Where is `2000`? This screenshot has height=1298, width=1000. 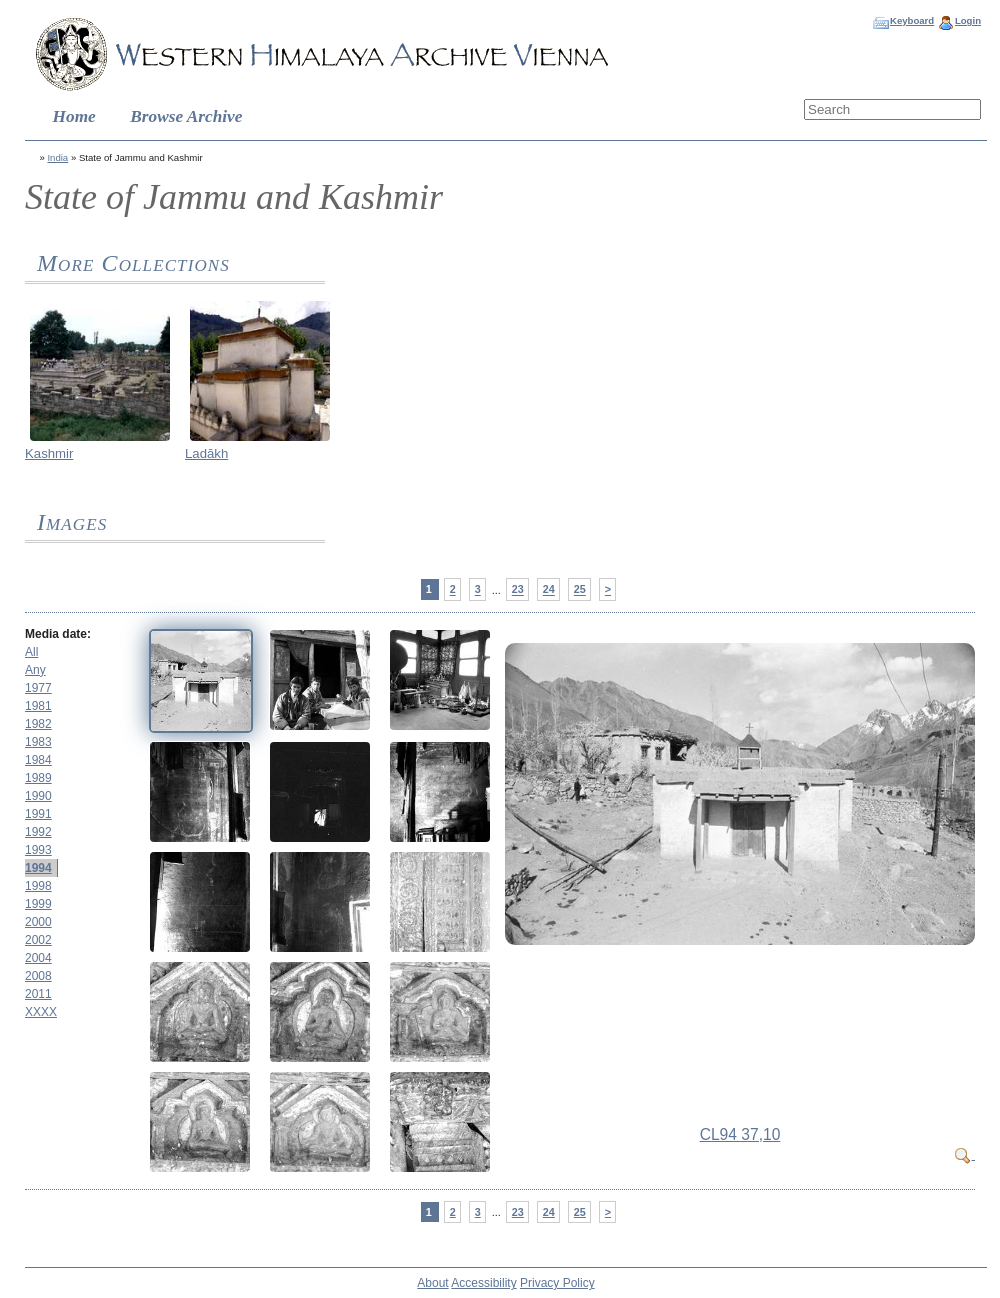 2000 is located at coordinates (38, 922).